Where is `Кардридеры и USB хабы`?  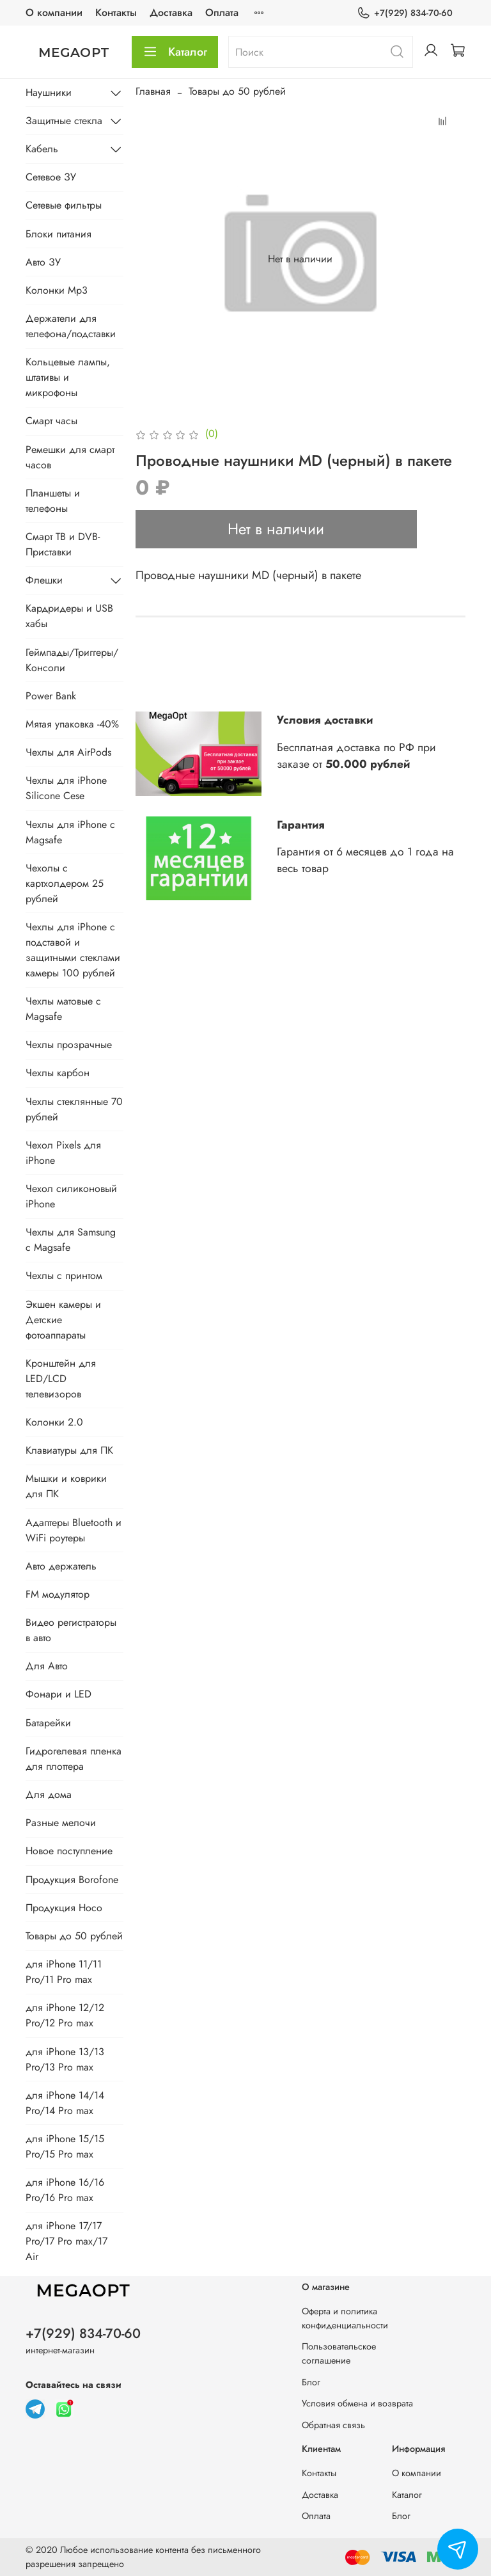 Кардридеры и USB хабы is located at coordinates (69, 616).